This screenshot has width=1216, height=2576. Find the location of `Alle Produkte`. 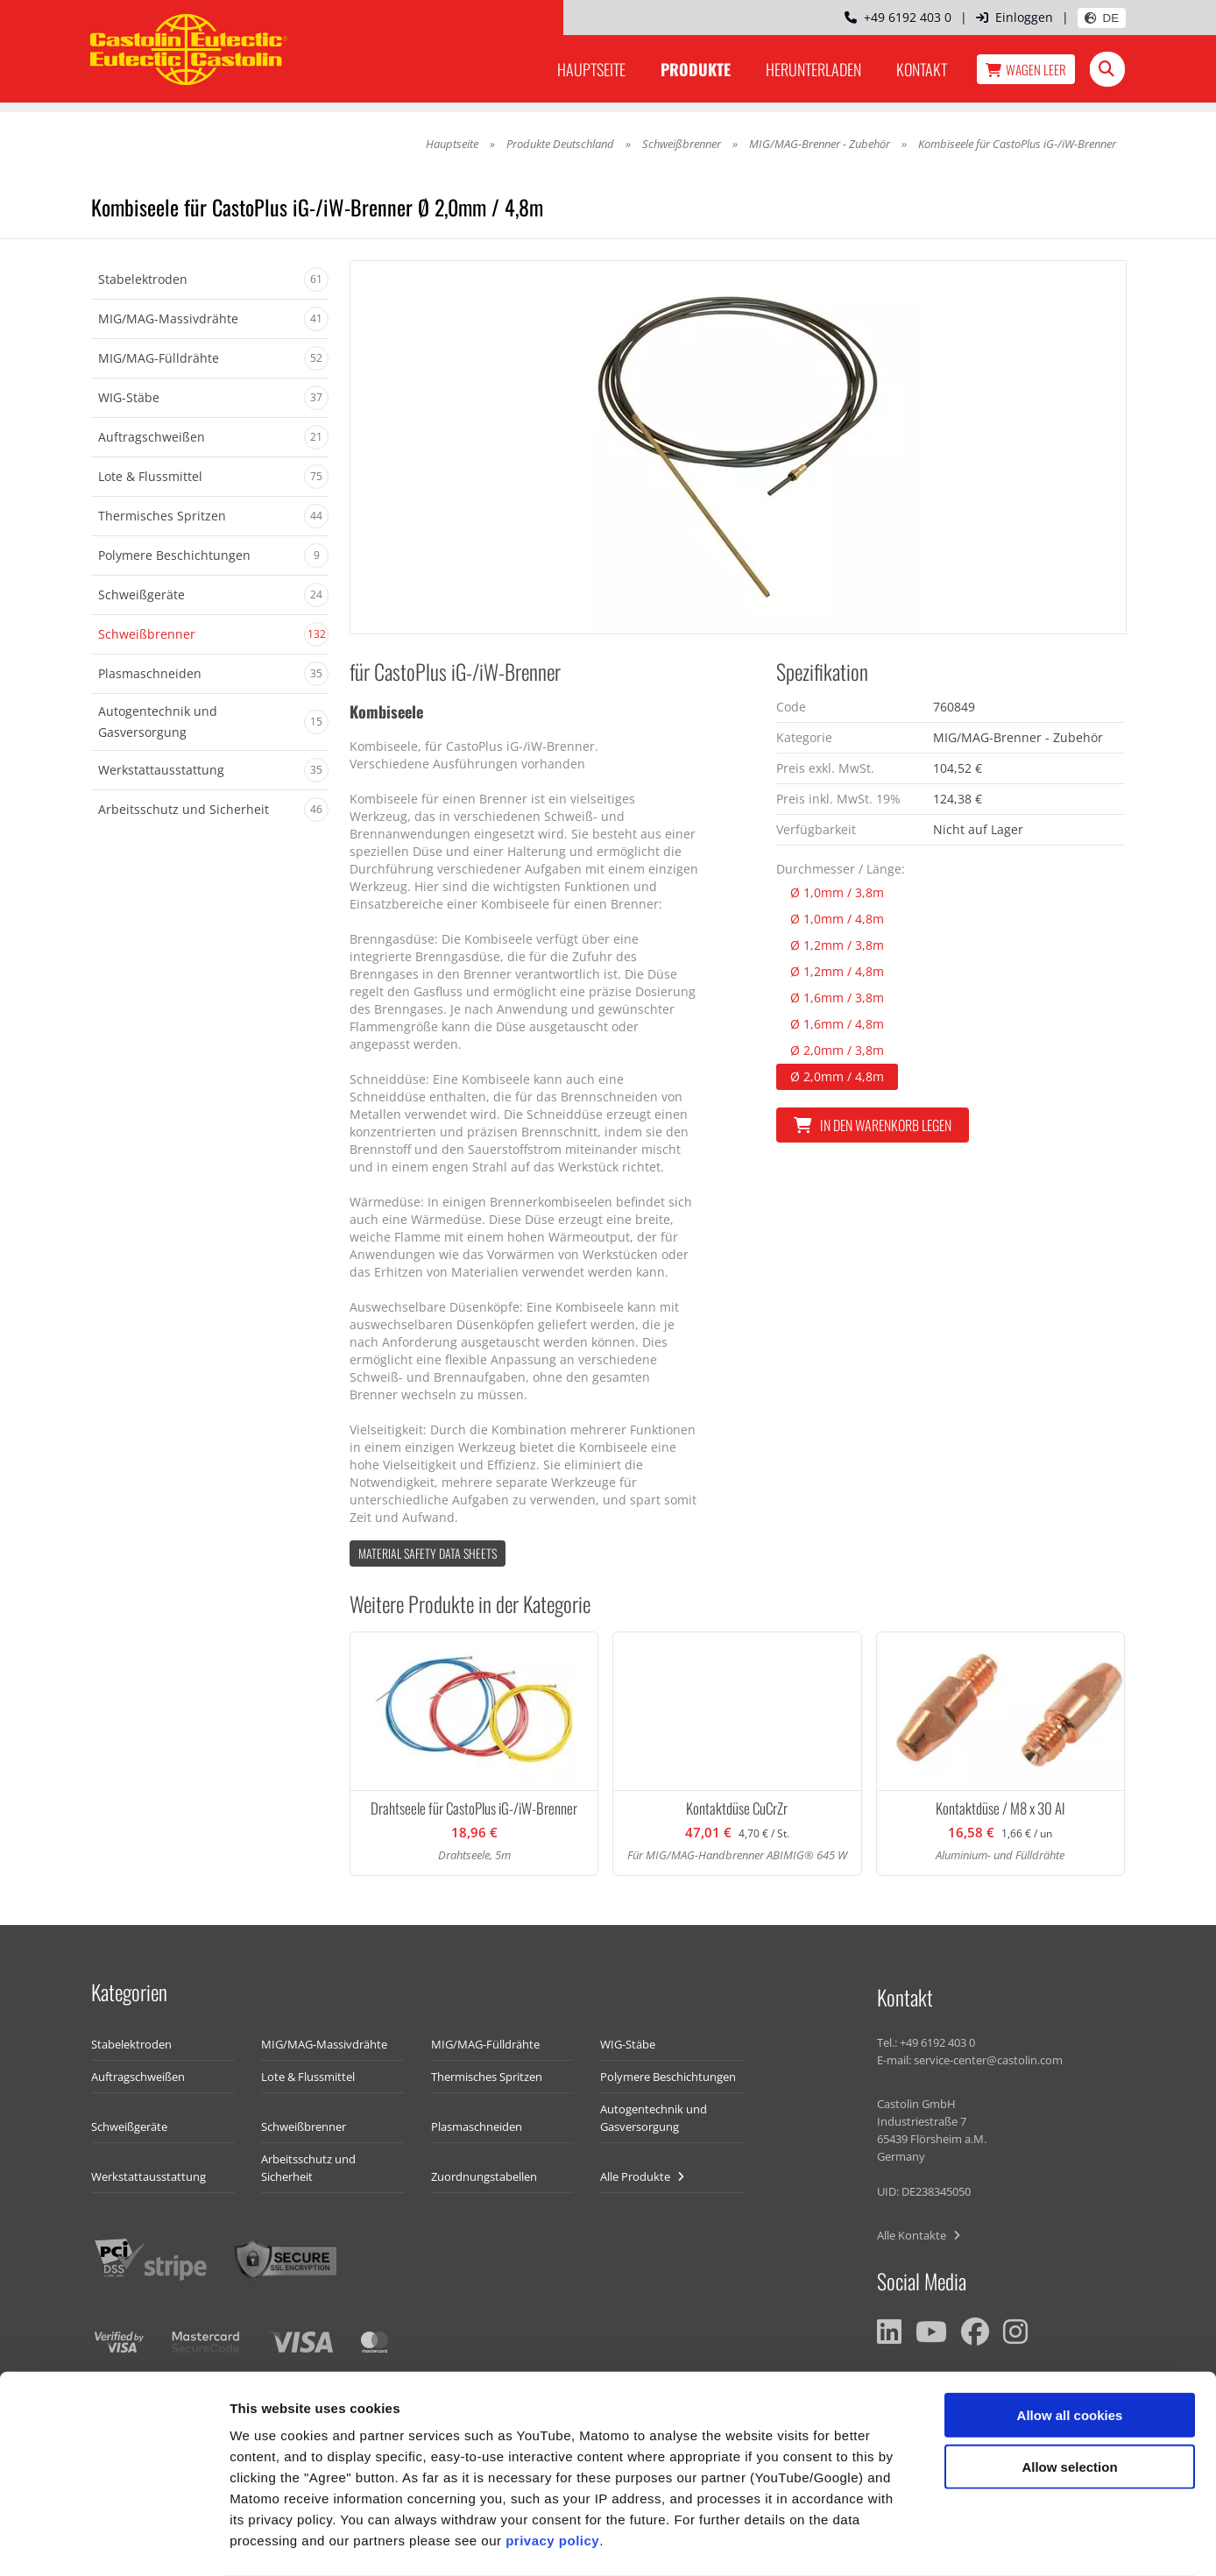

Alle Produkte is located at coordinates (642, 2176).